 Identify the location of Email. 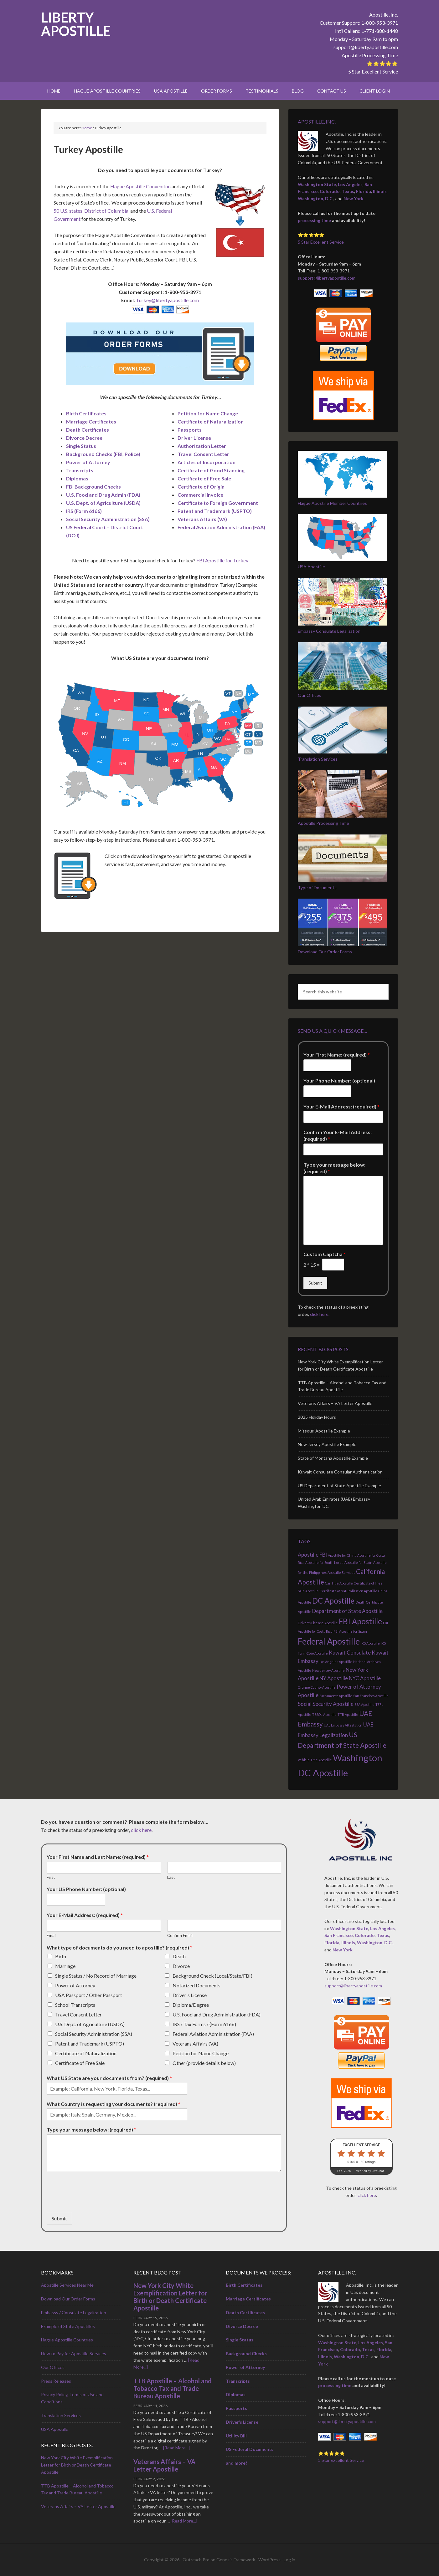
(51, 1935).